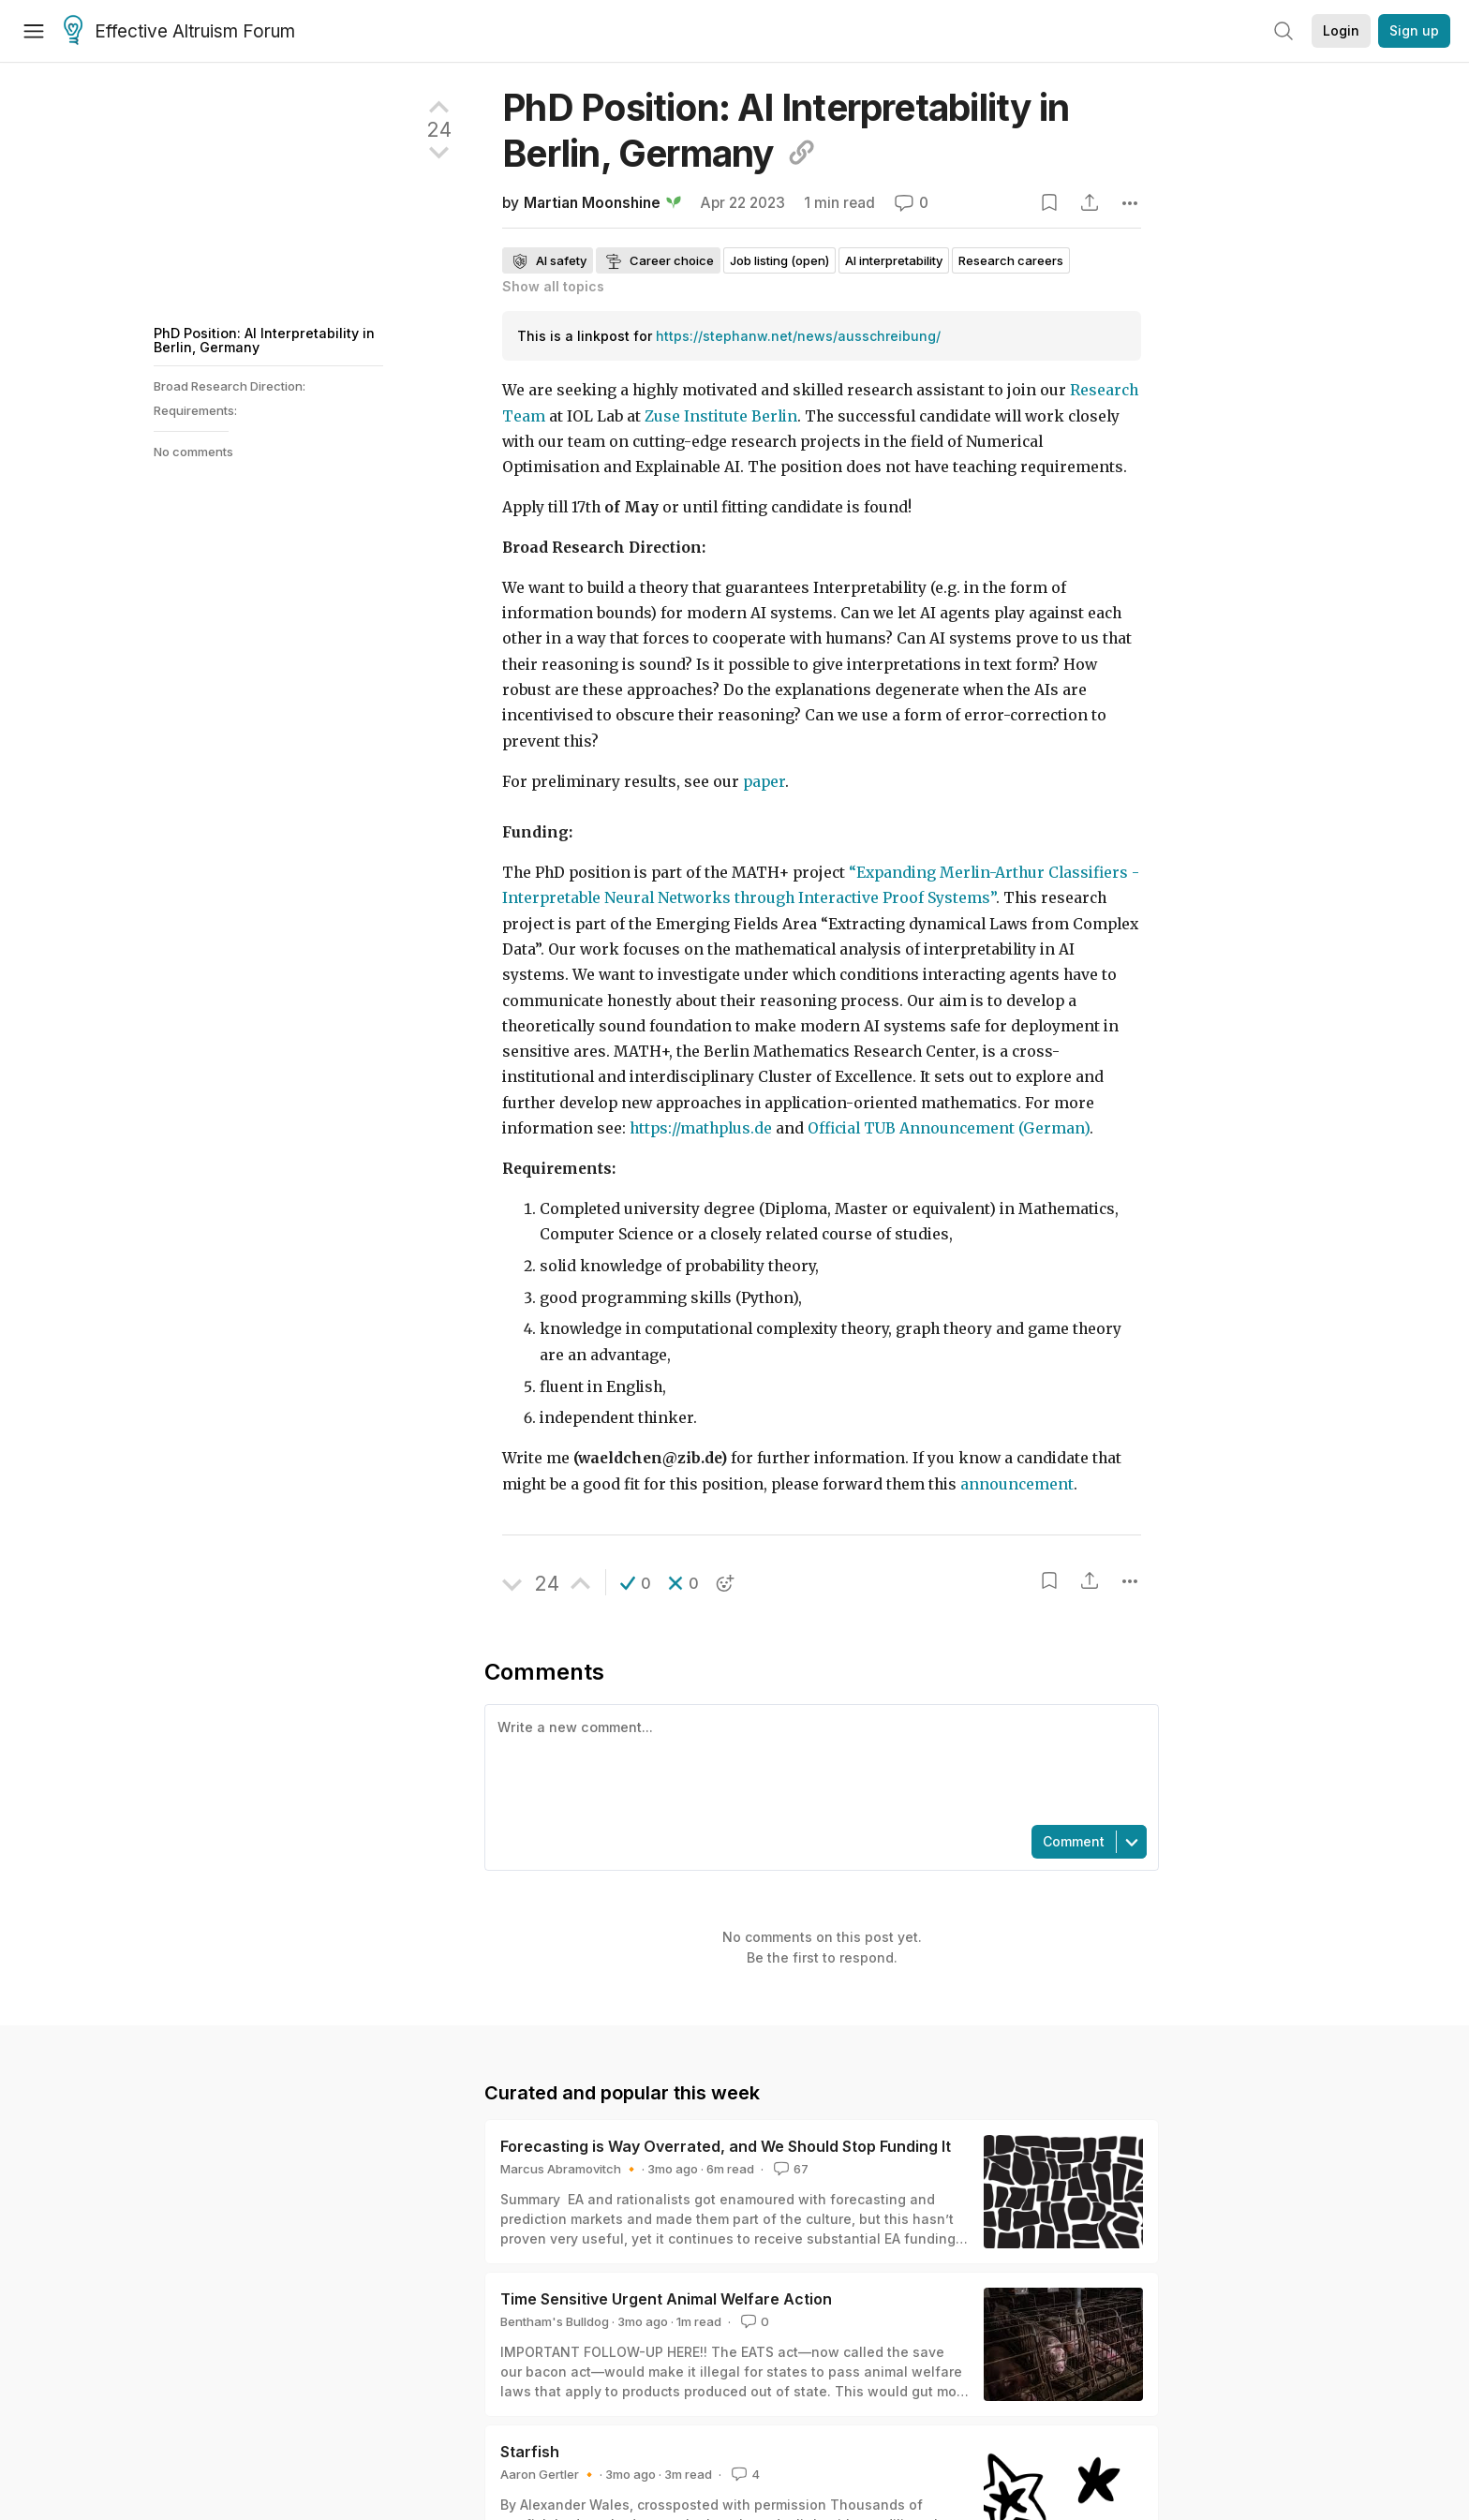  I want to click on announcement, so click(1017, 1484).